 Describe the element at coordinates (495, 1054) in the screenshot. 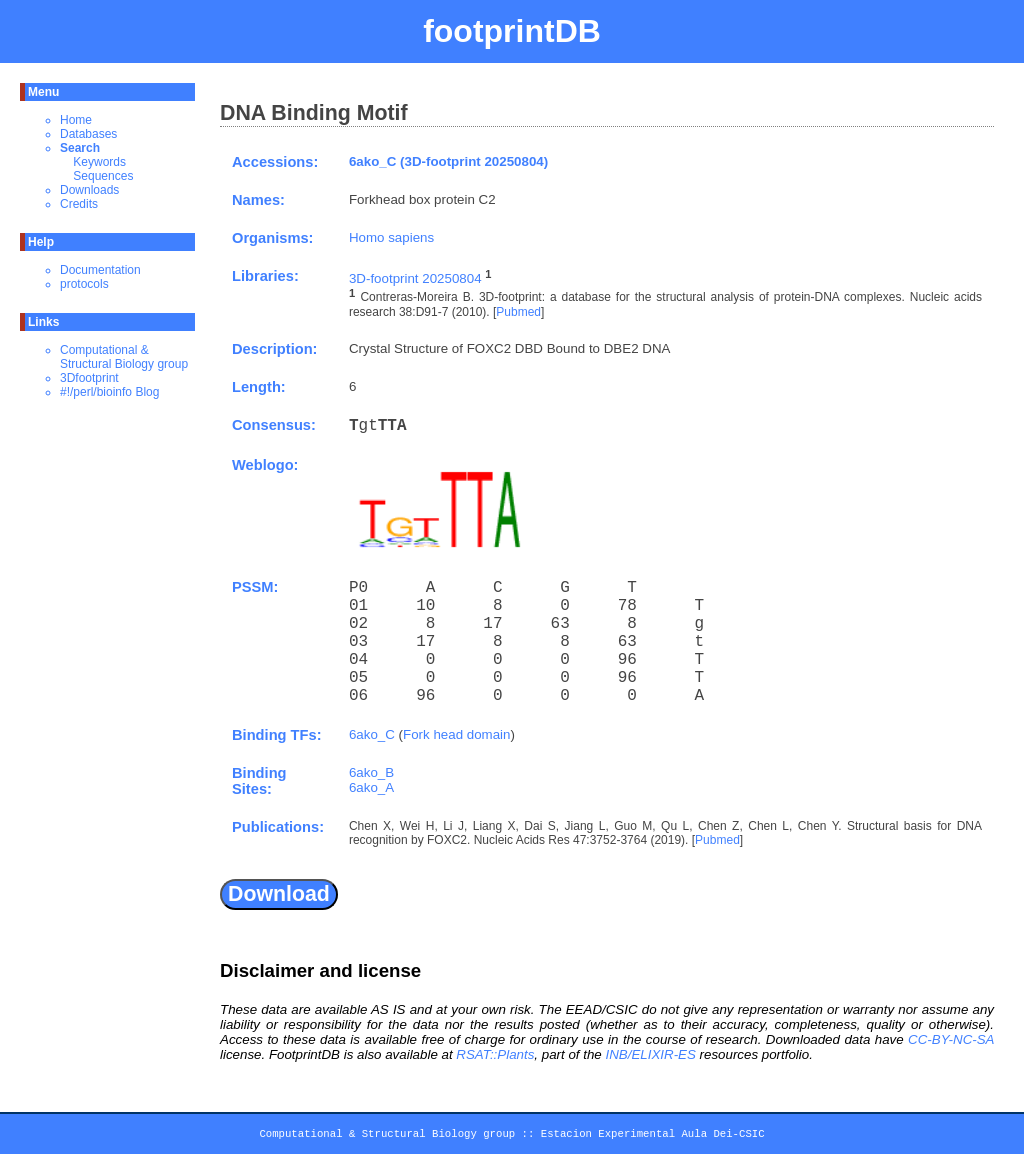

I see `RSAT::Plants` at that location.